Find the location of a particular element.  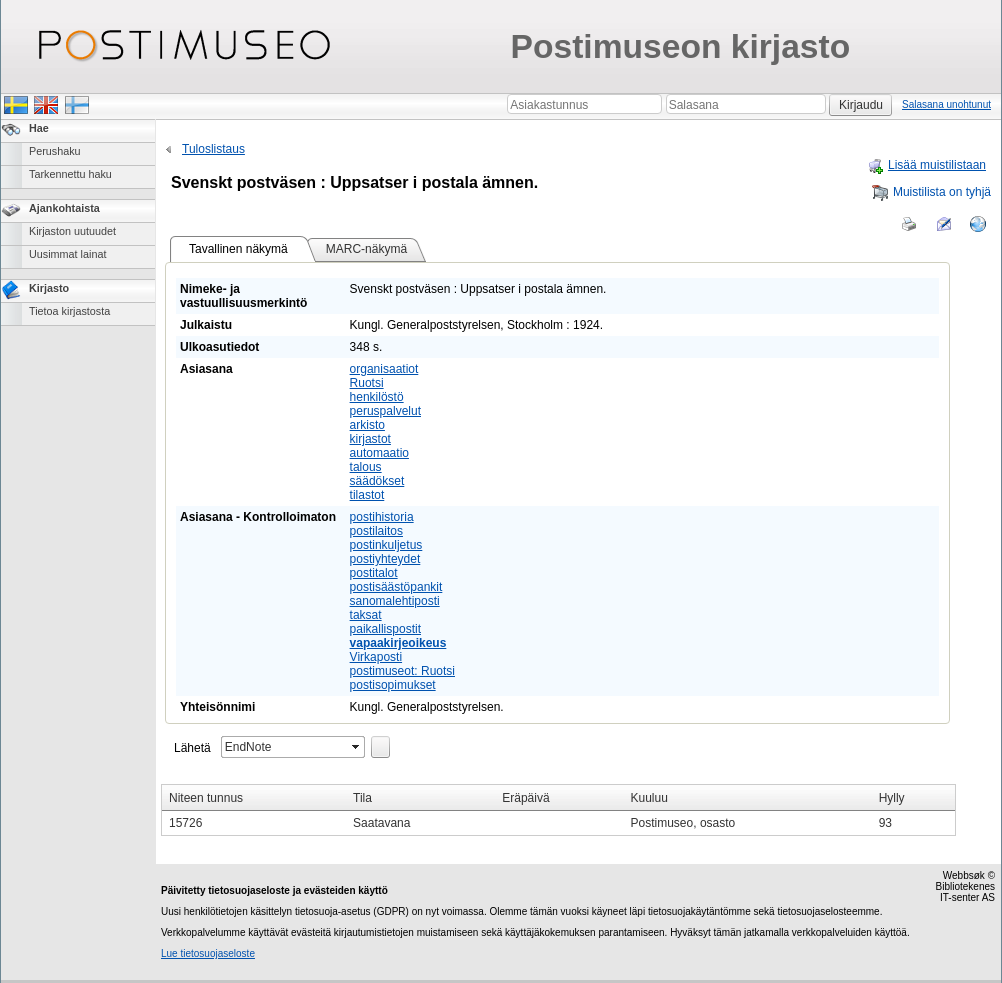

Kirjaston uutuudet is located at coordinates (72, 231).